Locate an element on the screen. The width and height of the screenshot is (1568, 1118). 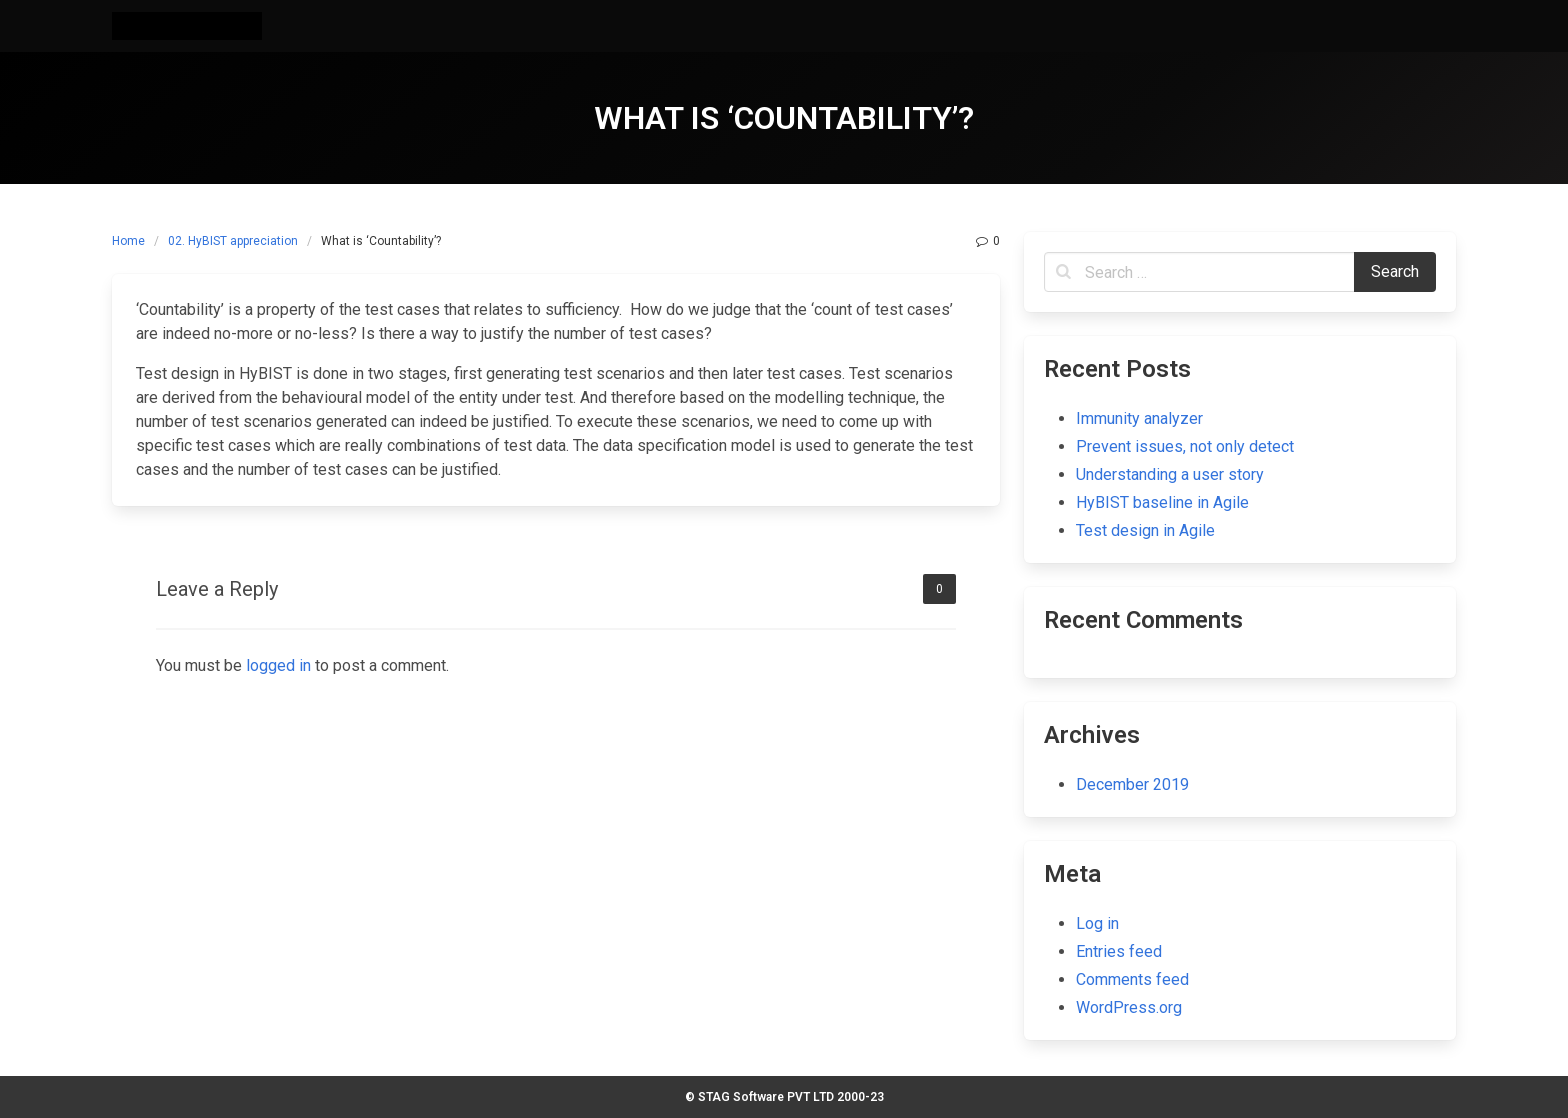
Home is located at coordinates (128, 241).